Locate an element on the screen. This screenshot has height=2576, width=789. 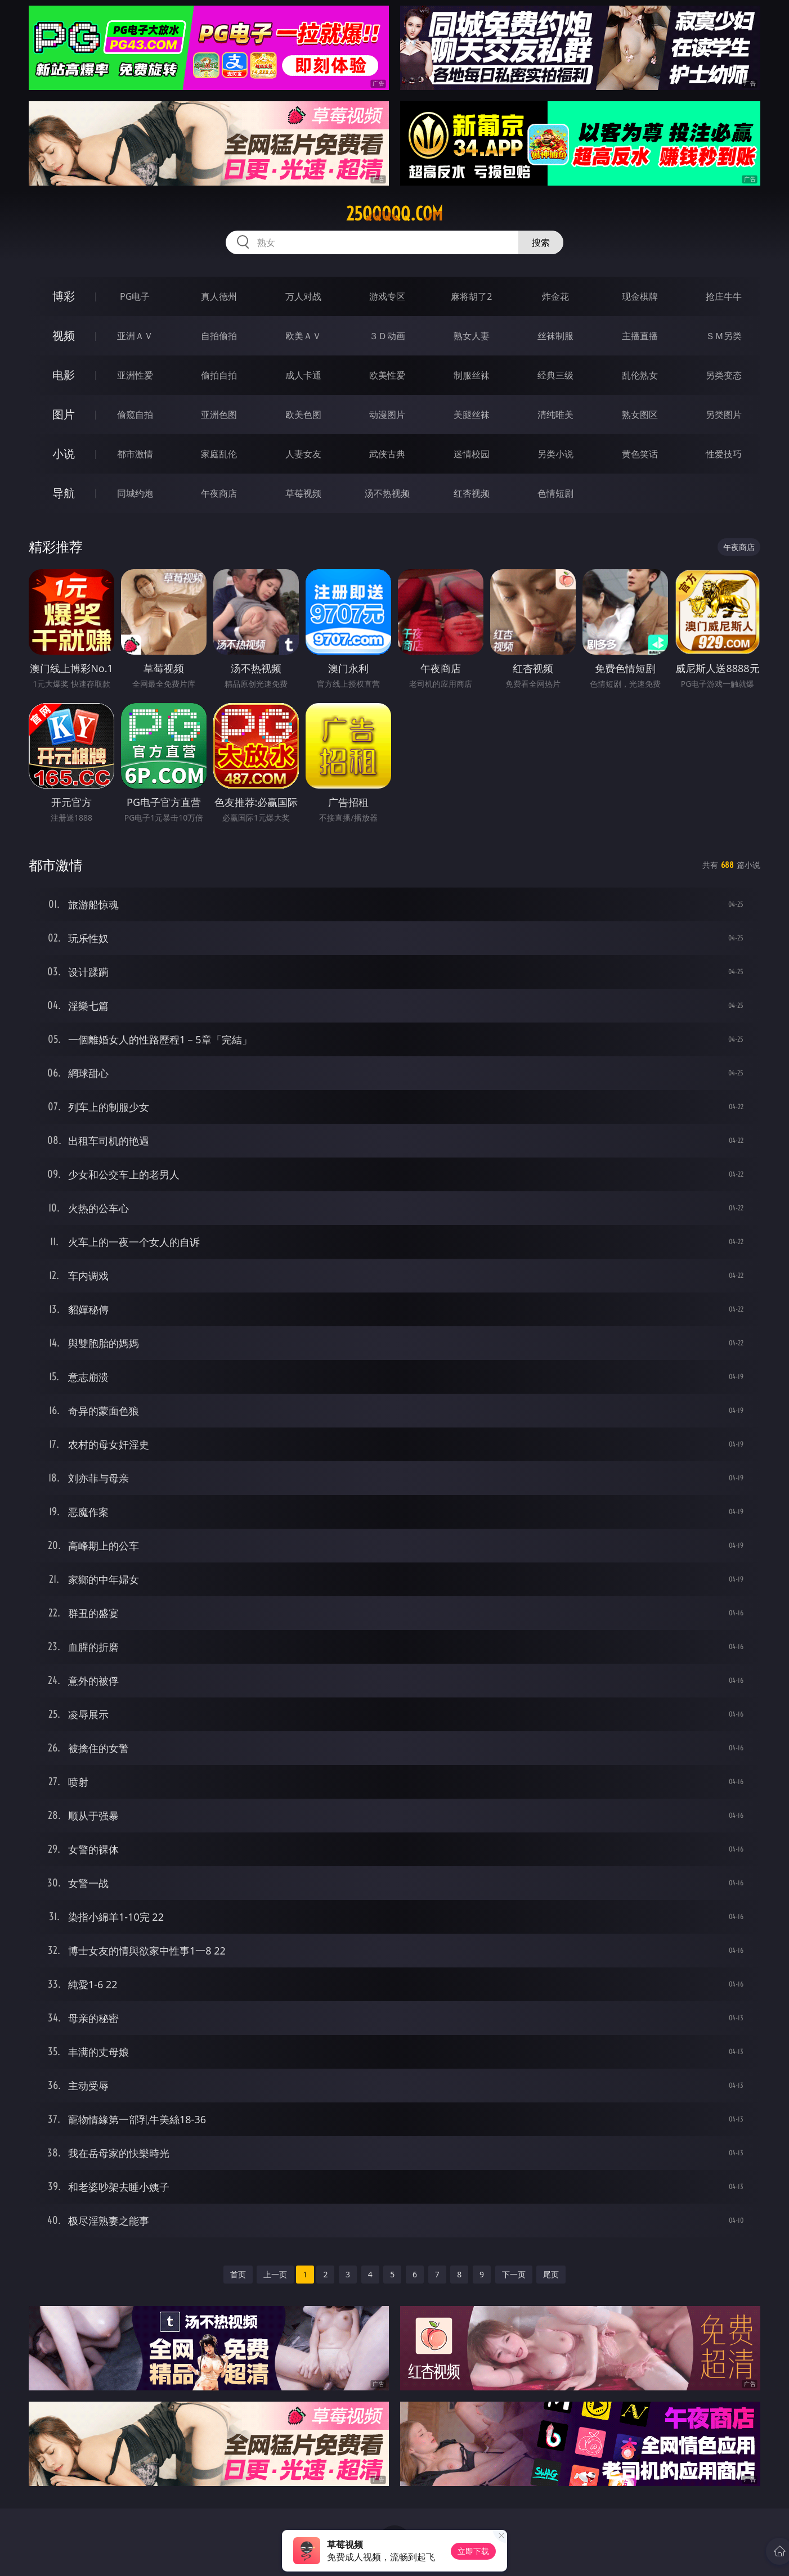
汤不热视频 is located at coordinates (387, 493).